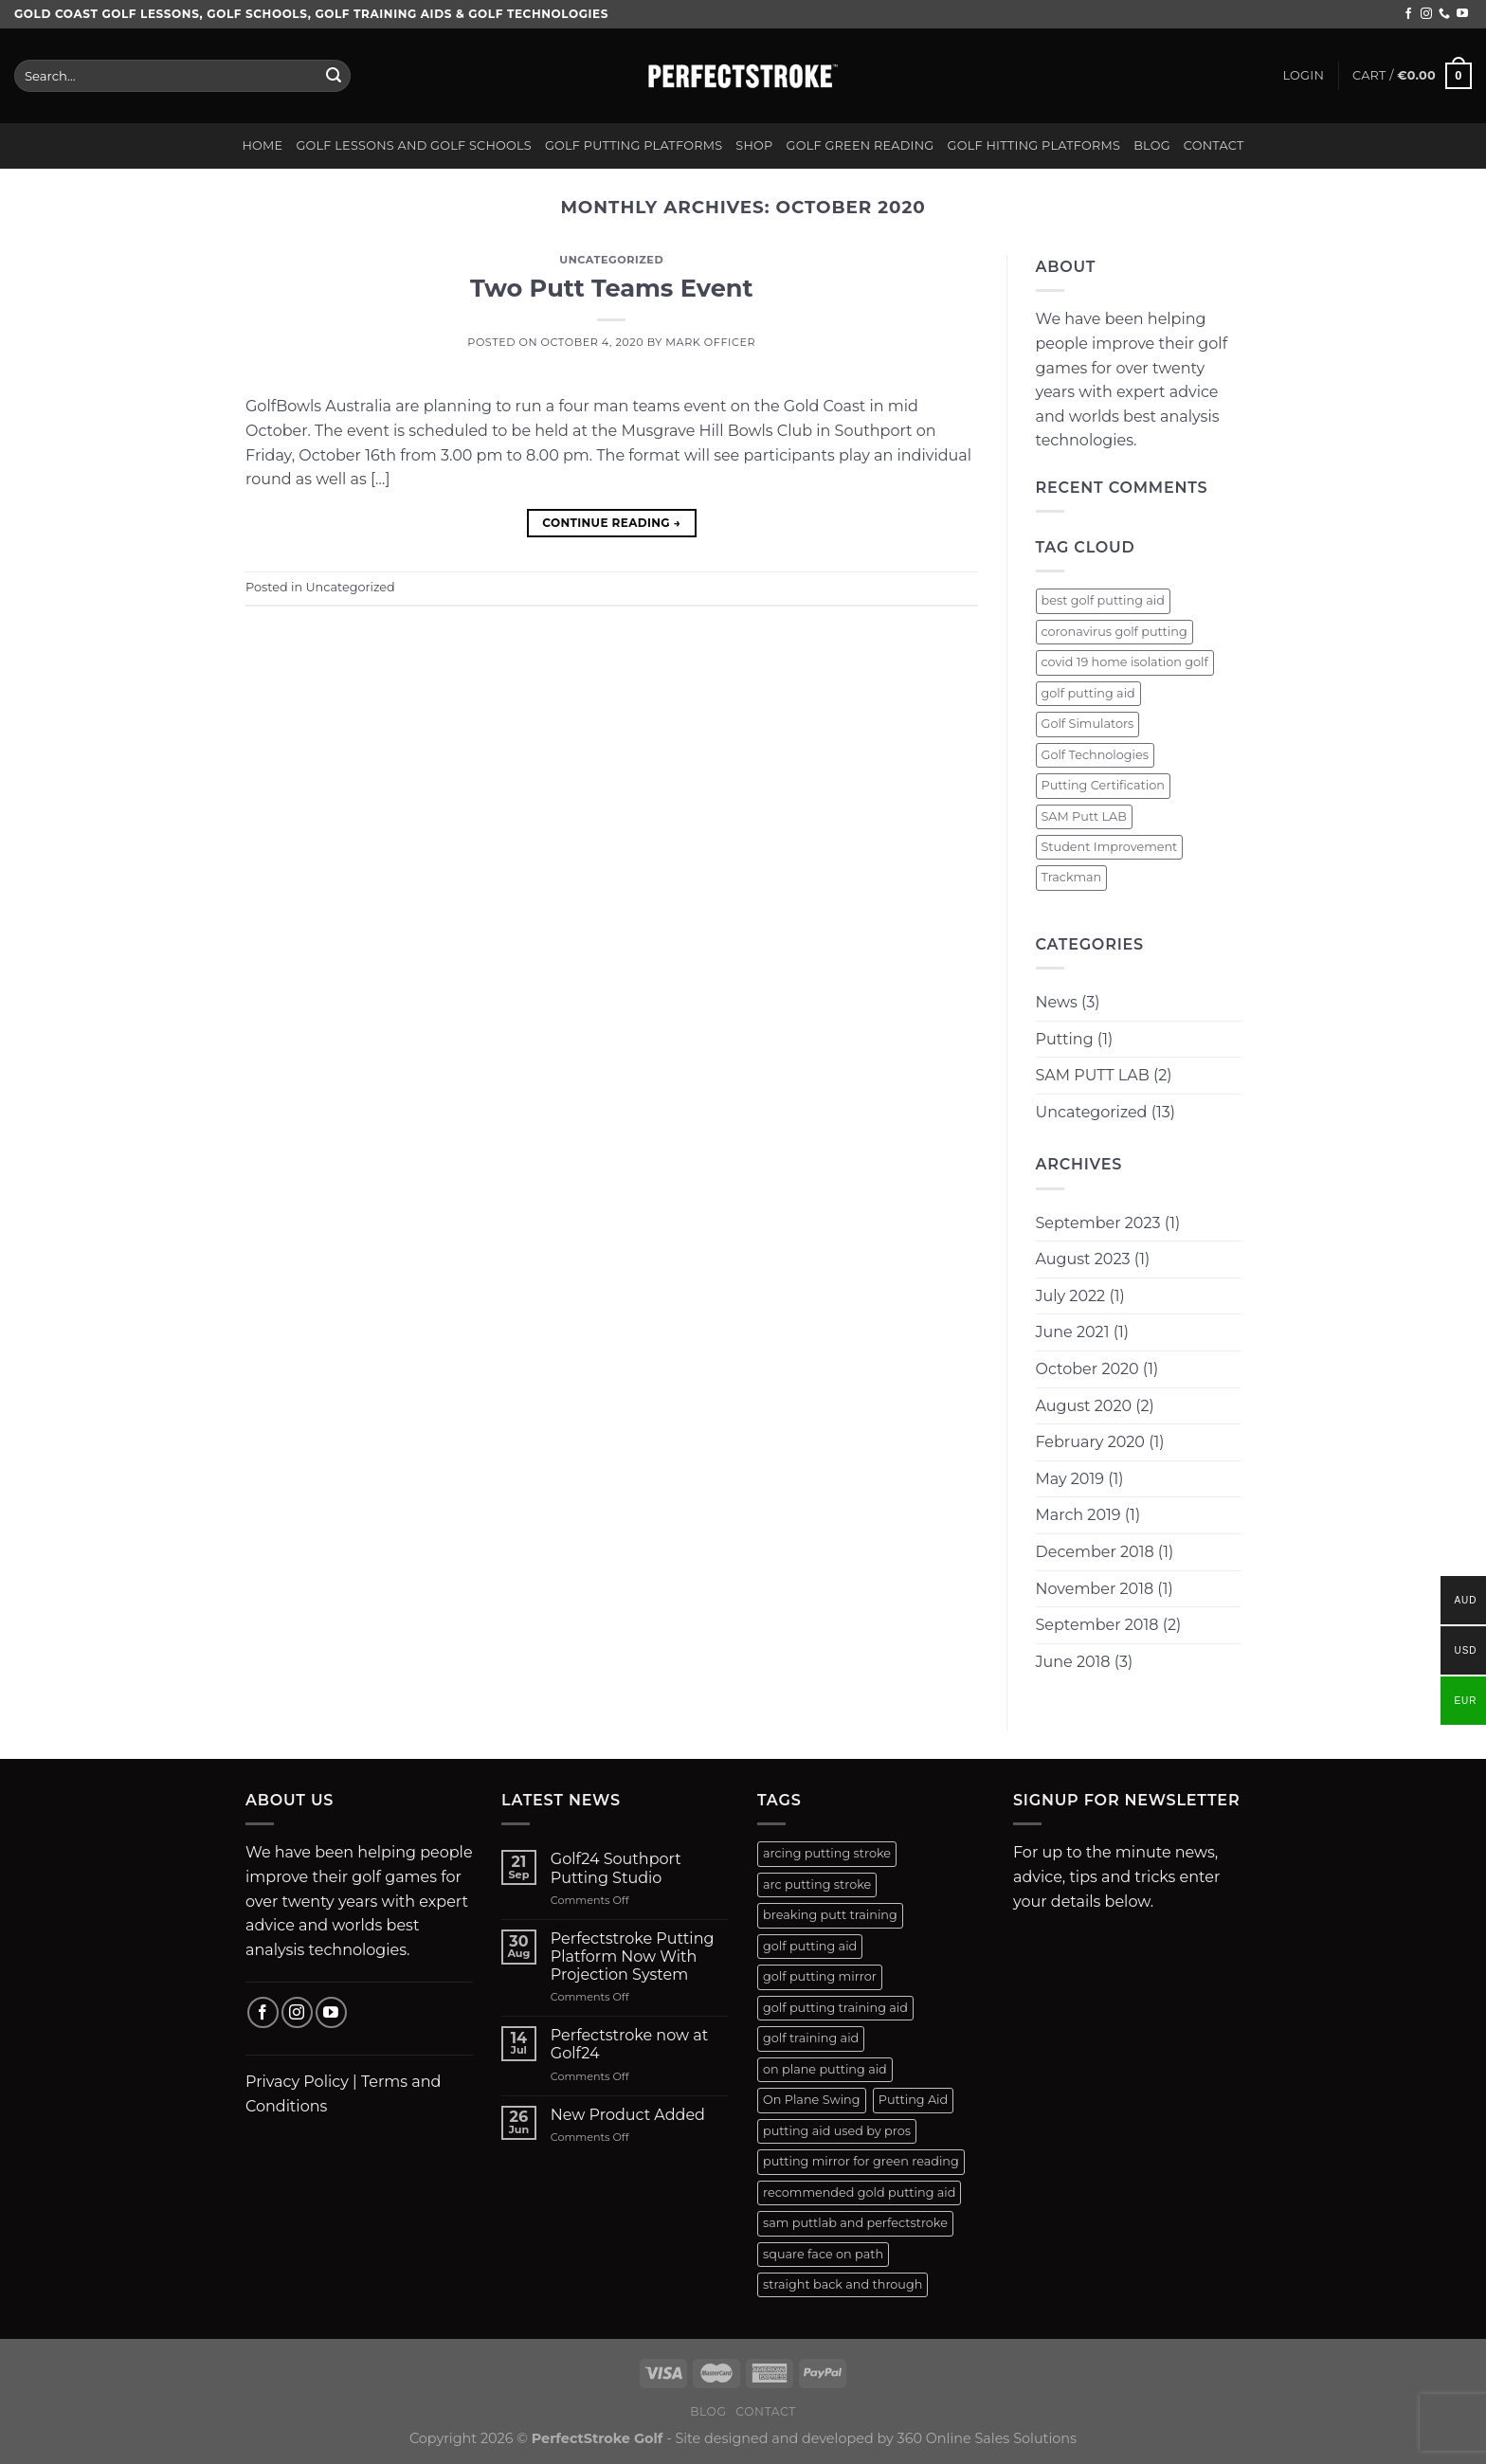 This screenshot has height=2464, width=1486. Describe the element at coordinates (811, 2038) in the screenshot. I see `golf training aid [golf training aid (1 product)]` at that location.